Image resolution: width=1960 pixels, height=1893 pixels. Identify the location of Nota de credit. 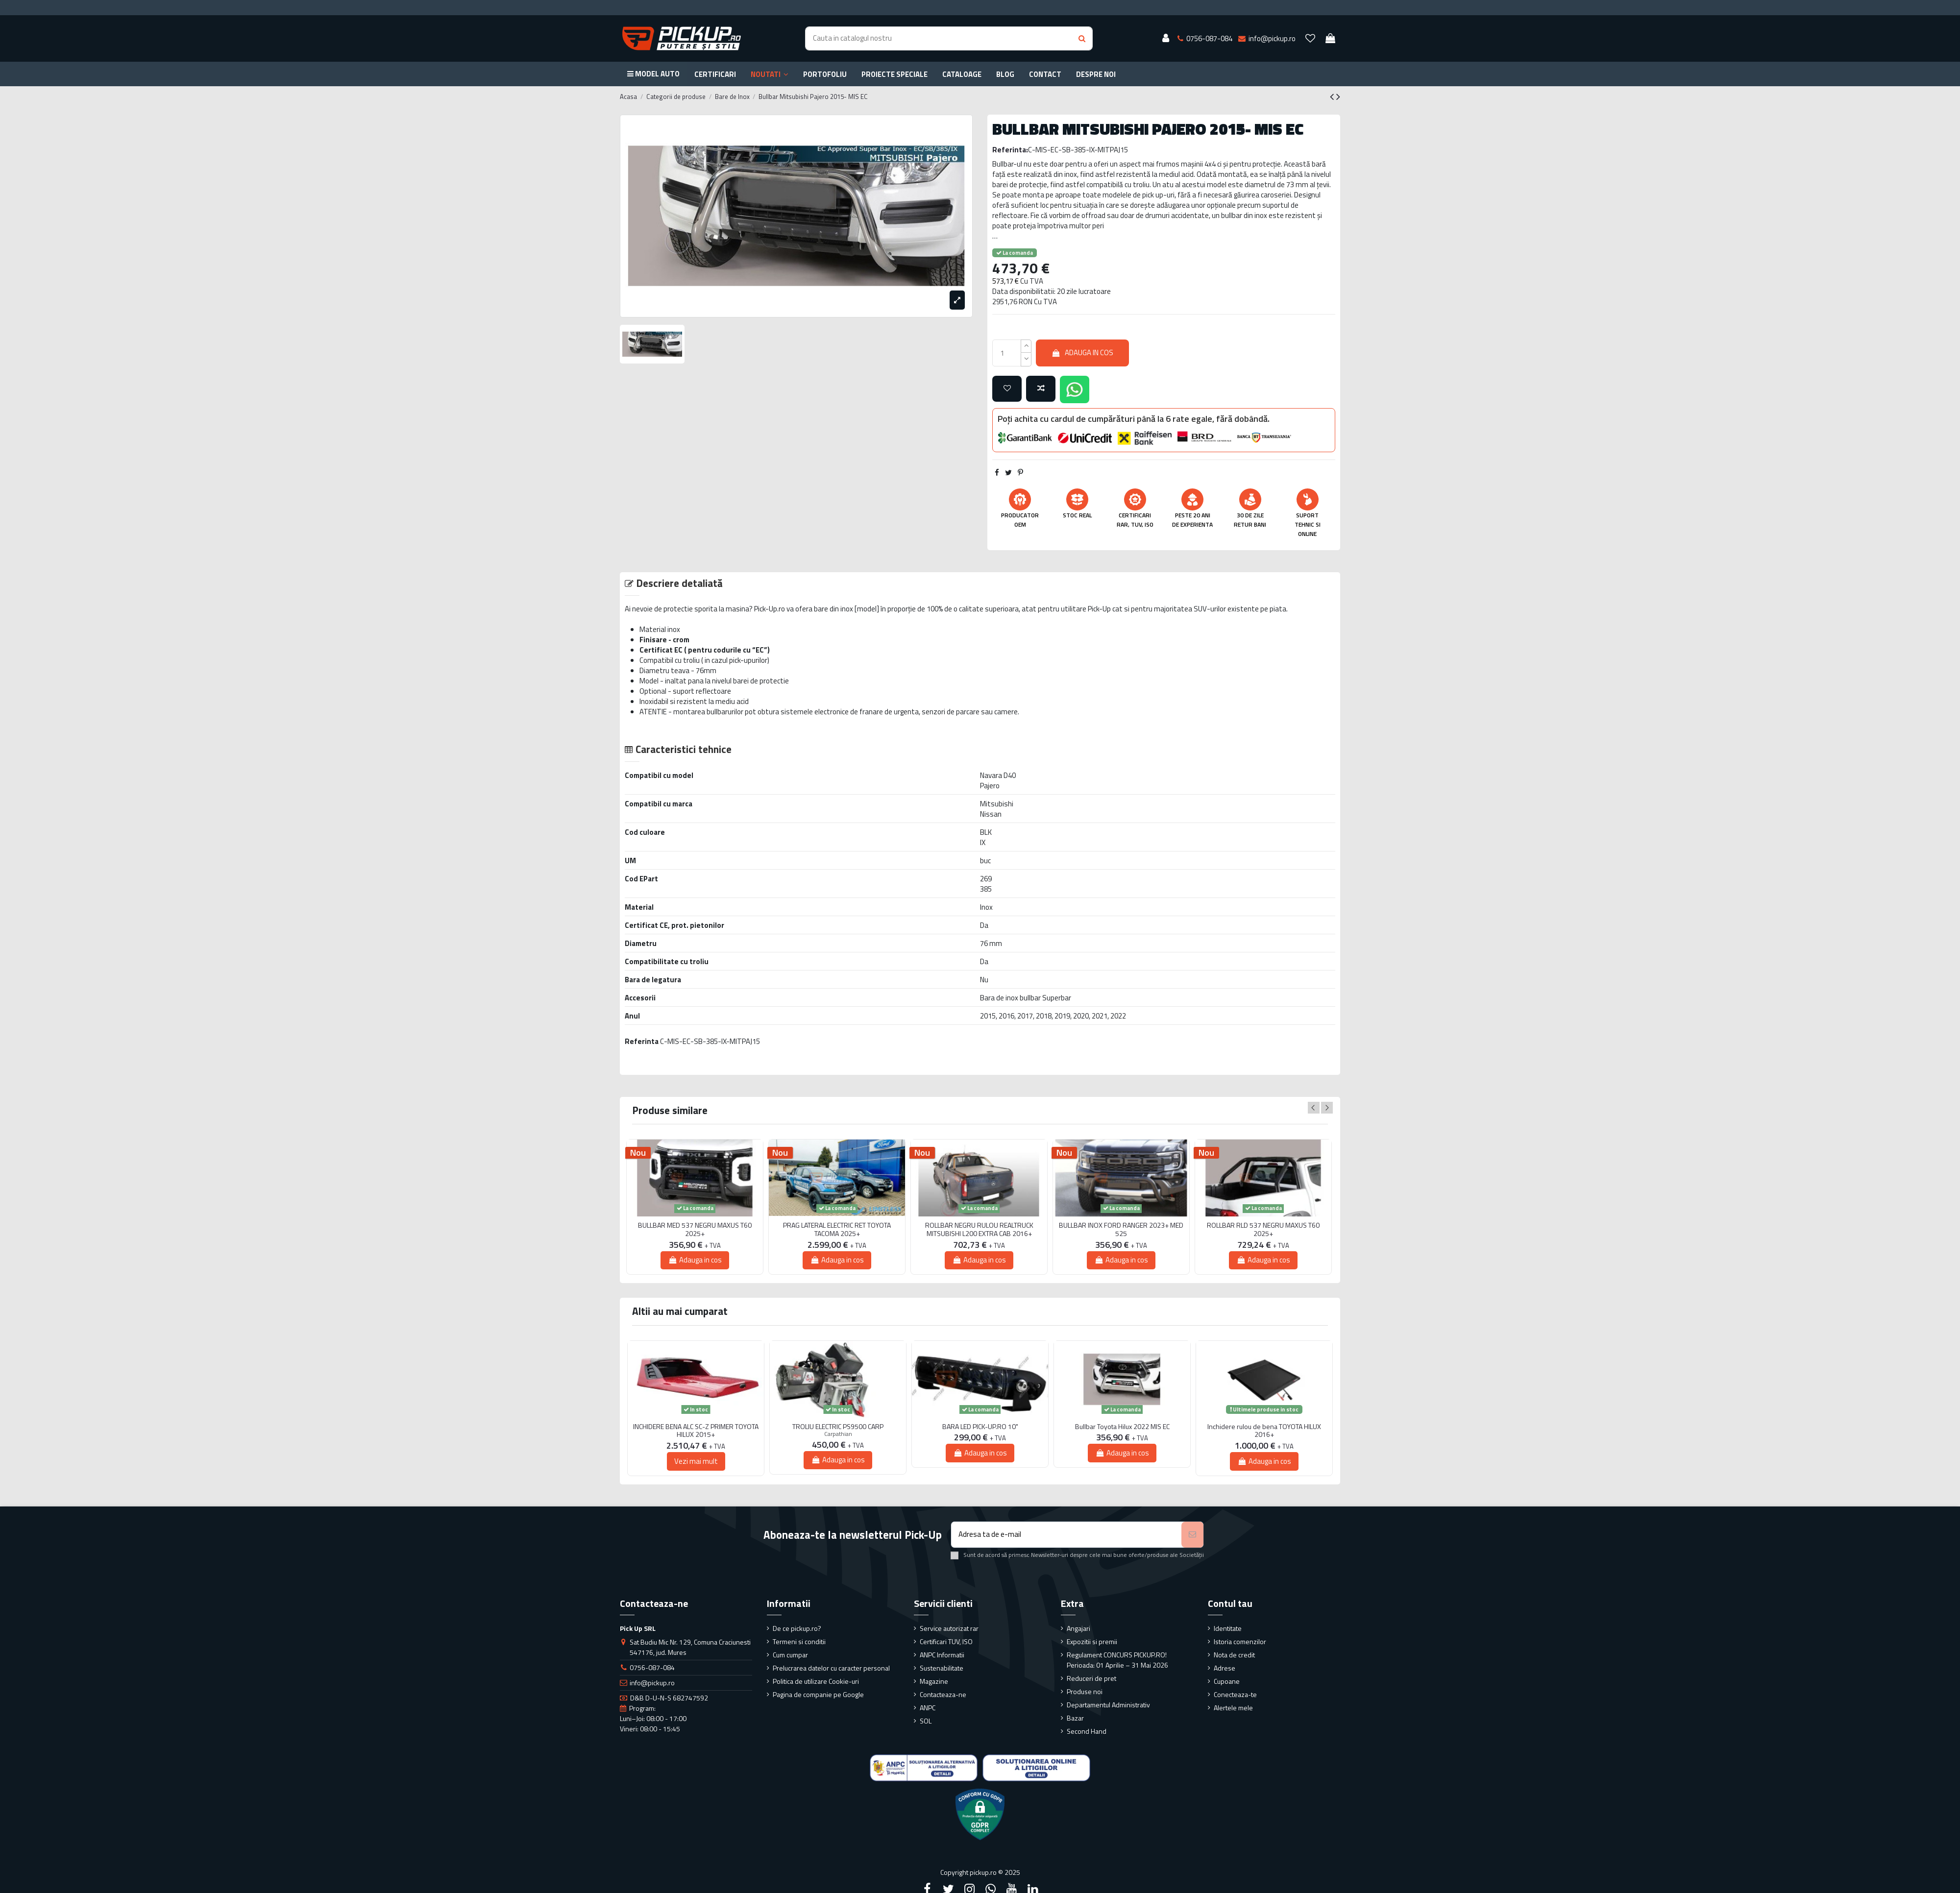
(1234, 1655).